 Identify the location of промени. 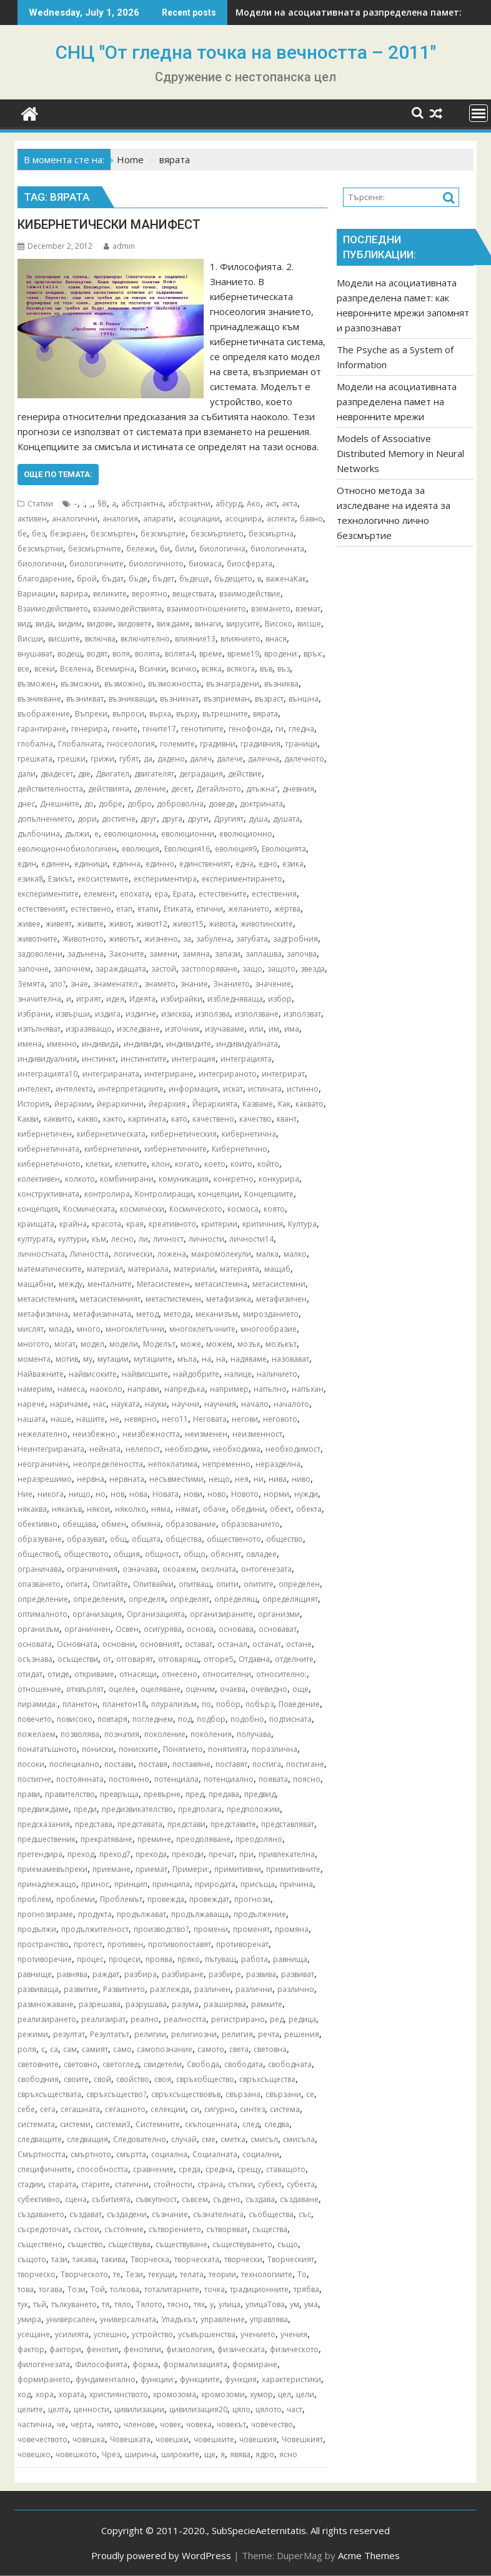
(211, 1929).